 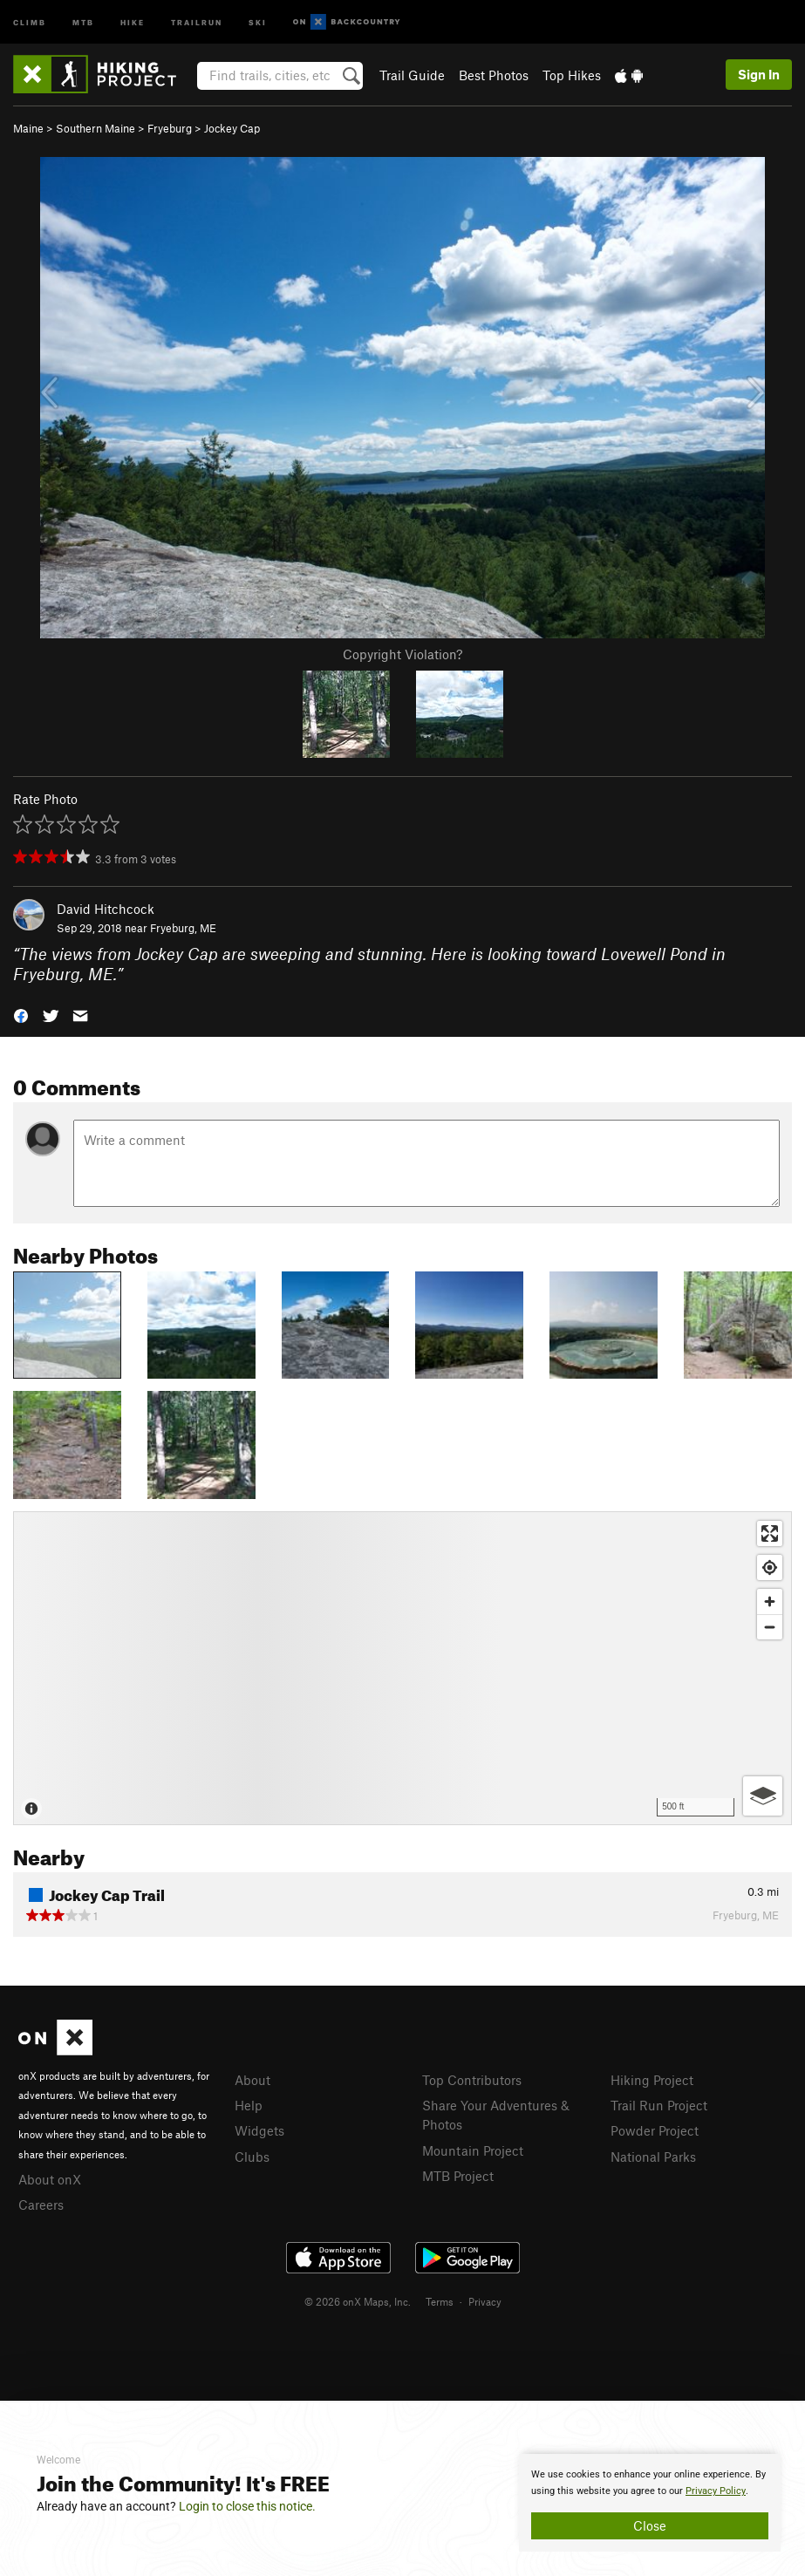 I want to click on Close, so click(x=649, y=2525).